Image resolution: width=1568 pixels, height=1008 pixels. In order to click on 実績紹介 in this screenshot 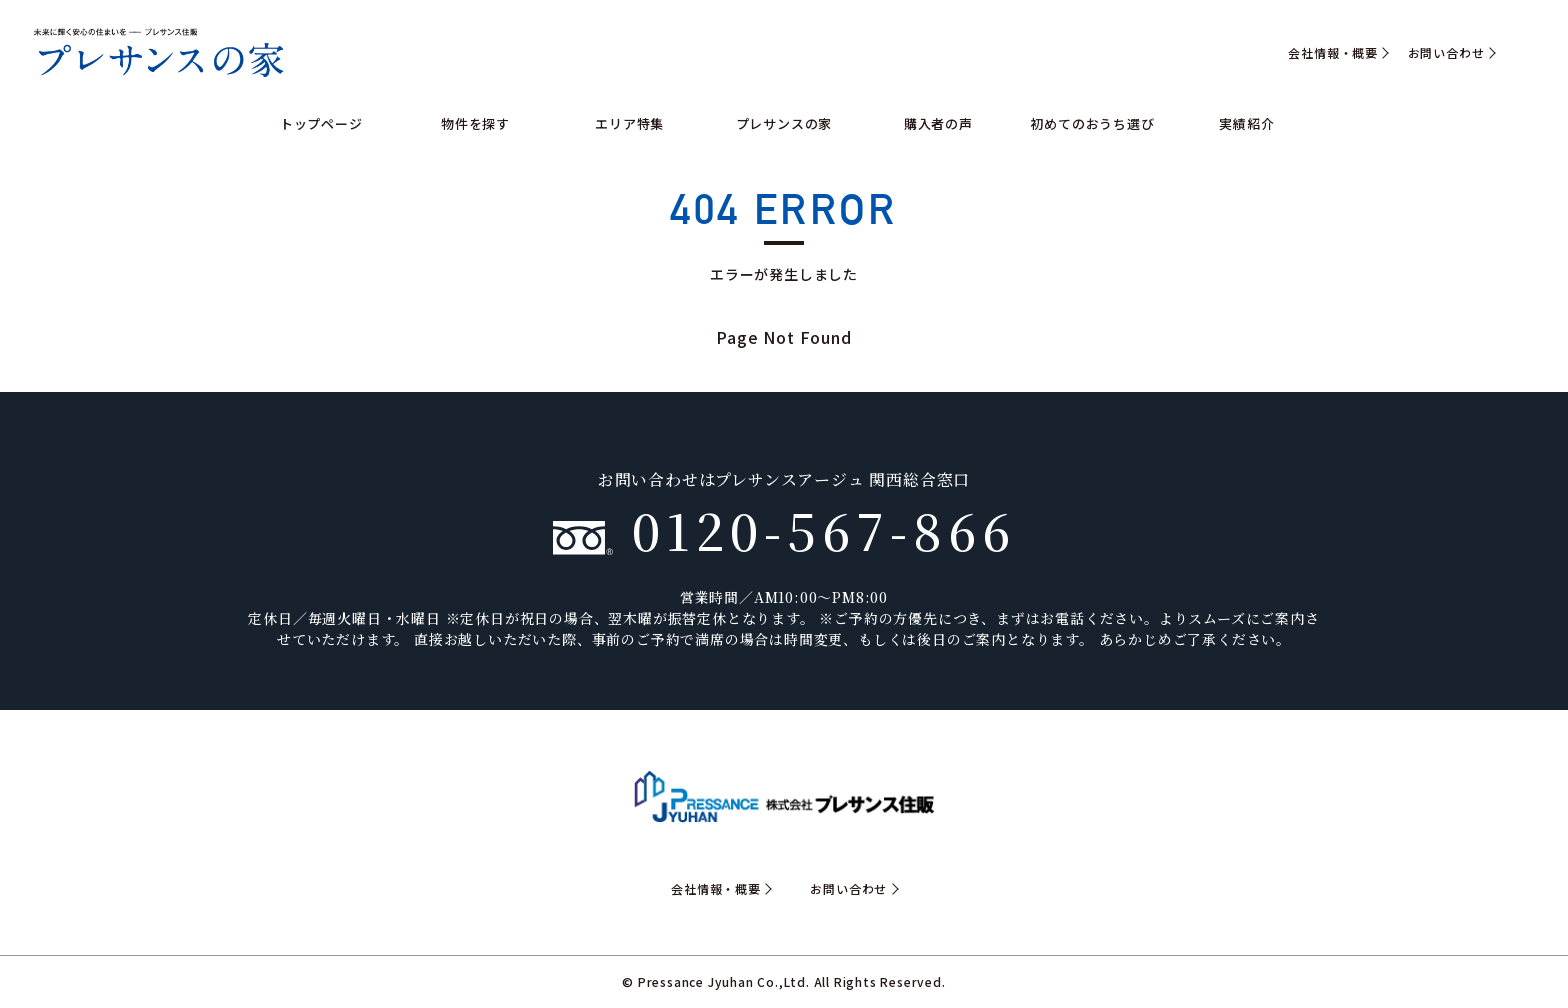, I will do `click(1246, 123)`.